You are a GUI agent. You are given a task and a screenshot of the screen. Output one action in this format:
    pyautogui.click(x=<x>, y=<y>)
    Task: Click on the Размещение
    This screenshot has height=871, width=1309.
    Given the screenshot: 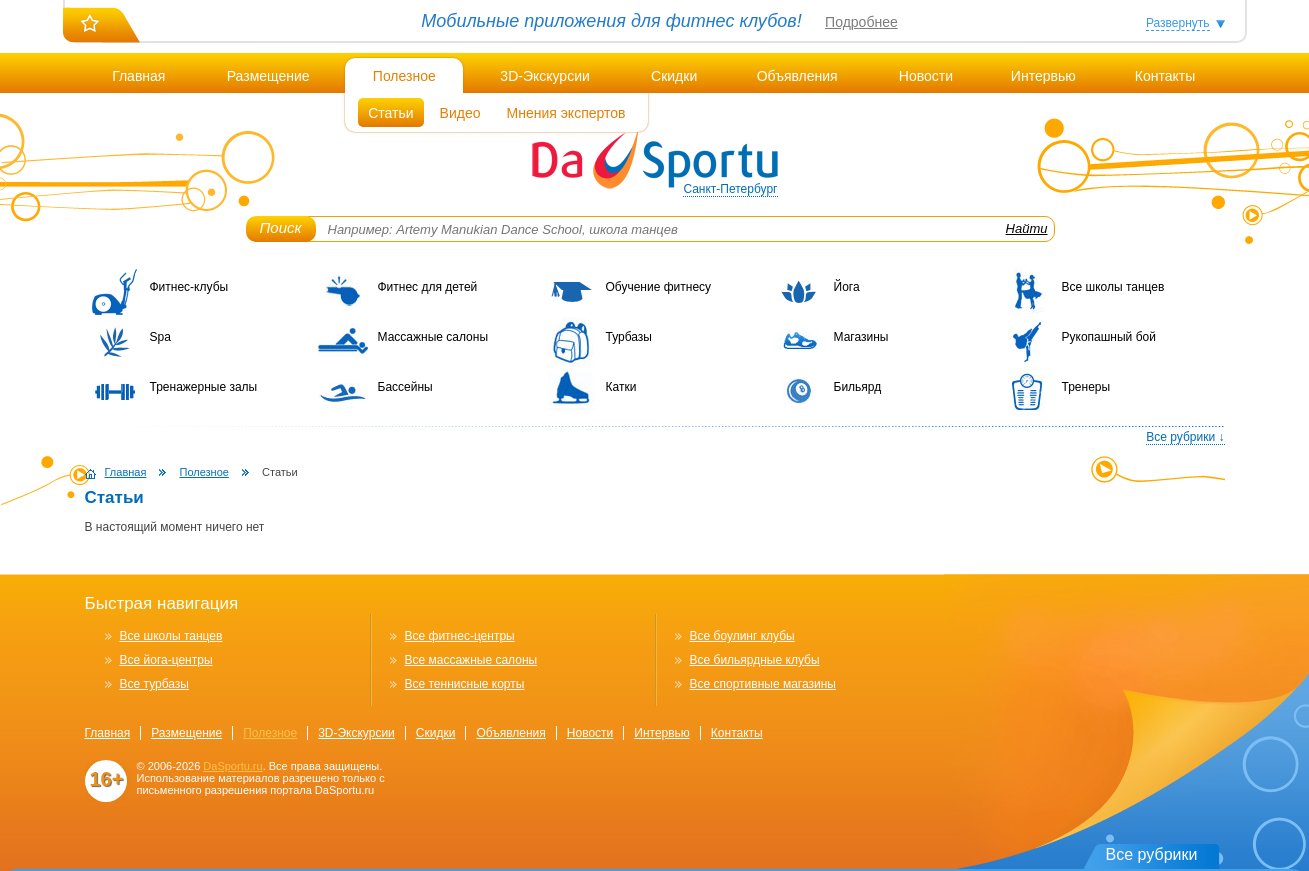 What is the action you would take?
    pyautogui.click(x=268, y=76)
    